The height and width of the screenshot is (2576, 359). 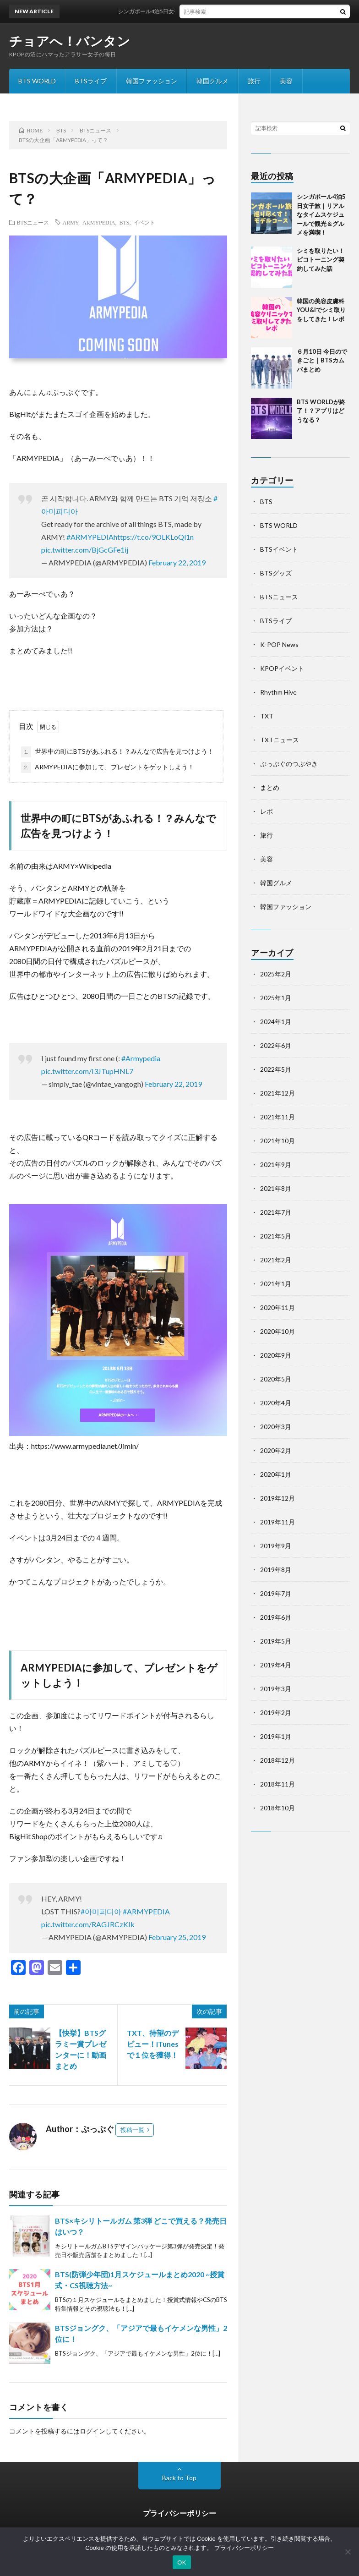 I want to click on Rhythm Hive, so click(x=278, y=692).